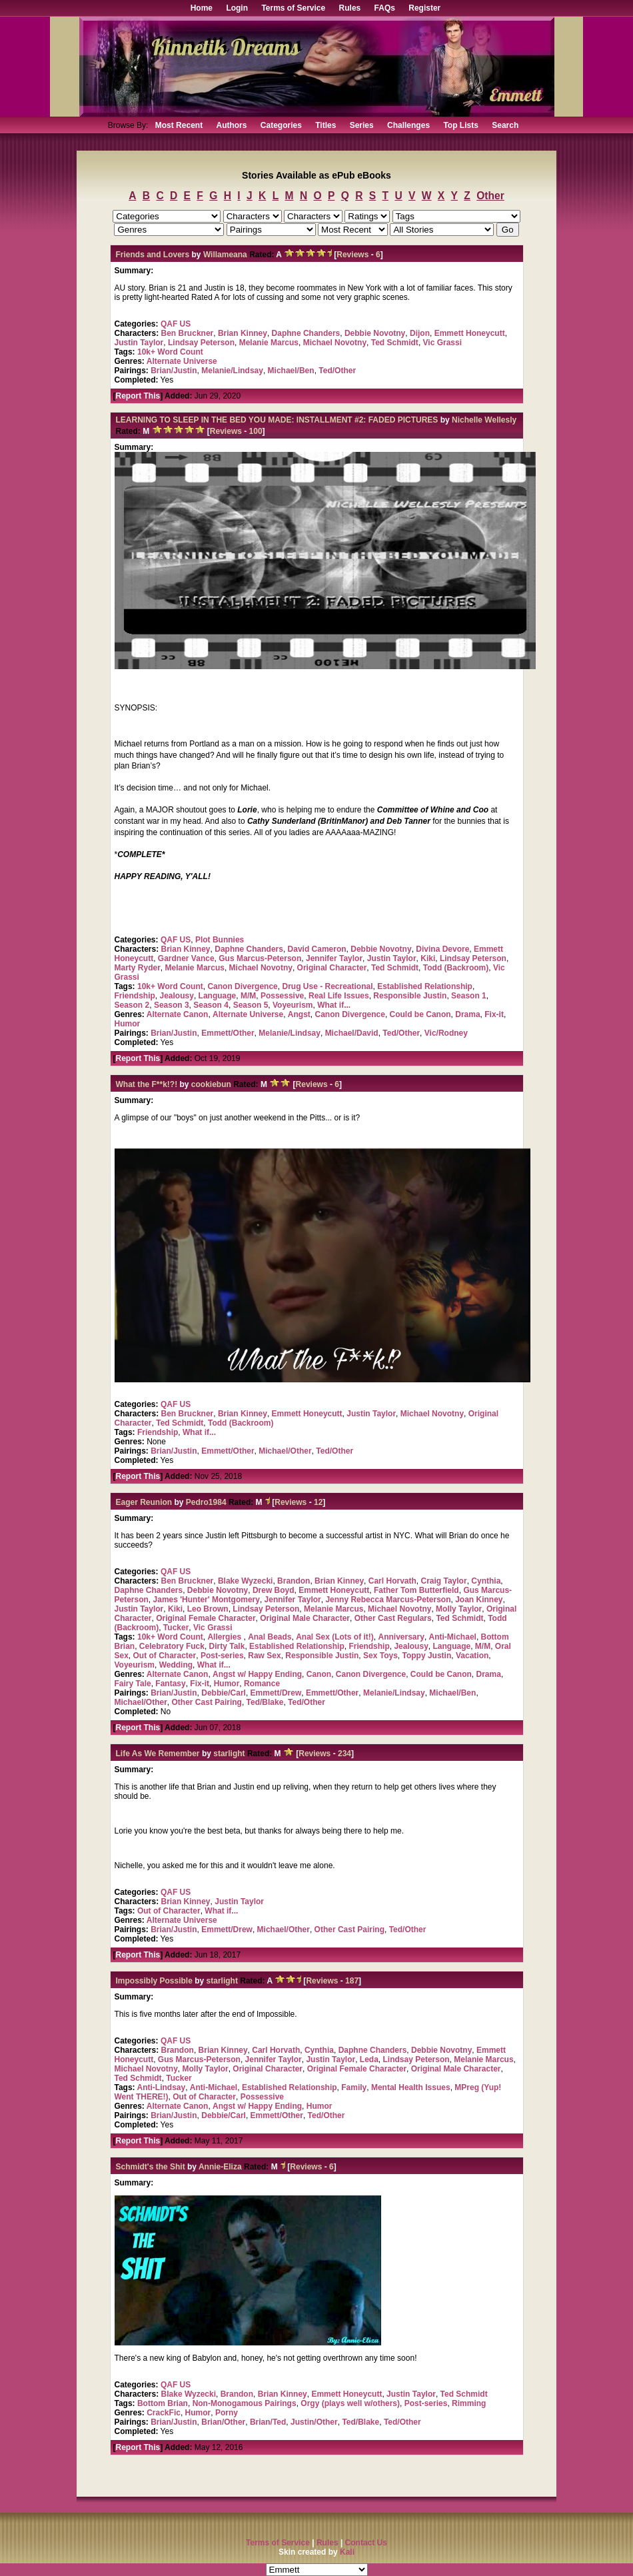 Image resolution: width=633 pixels, height=2576 pixels. I want to click on Rules, so click(350, 8).